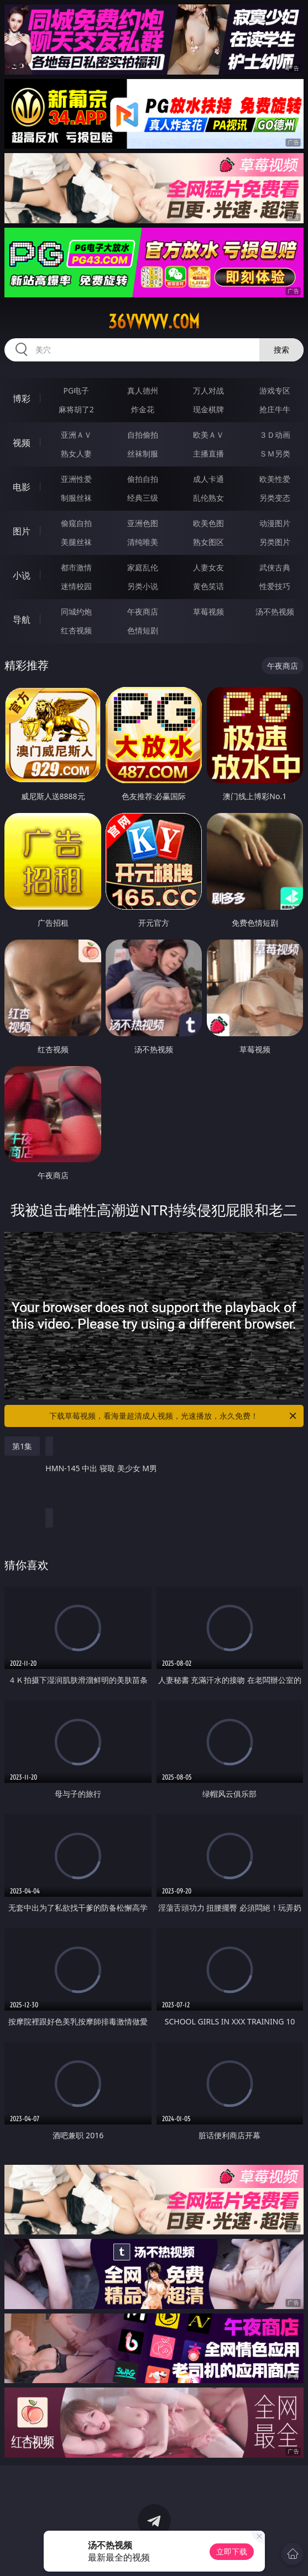  What do you see at coordinates (76, 586) in the screenshot?
I see `迷情校园` at bounding box center [76, 586].